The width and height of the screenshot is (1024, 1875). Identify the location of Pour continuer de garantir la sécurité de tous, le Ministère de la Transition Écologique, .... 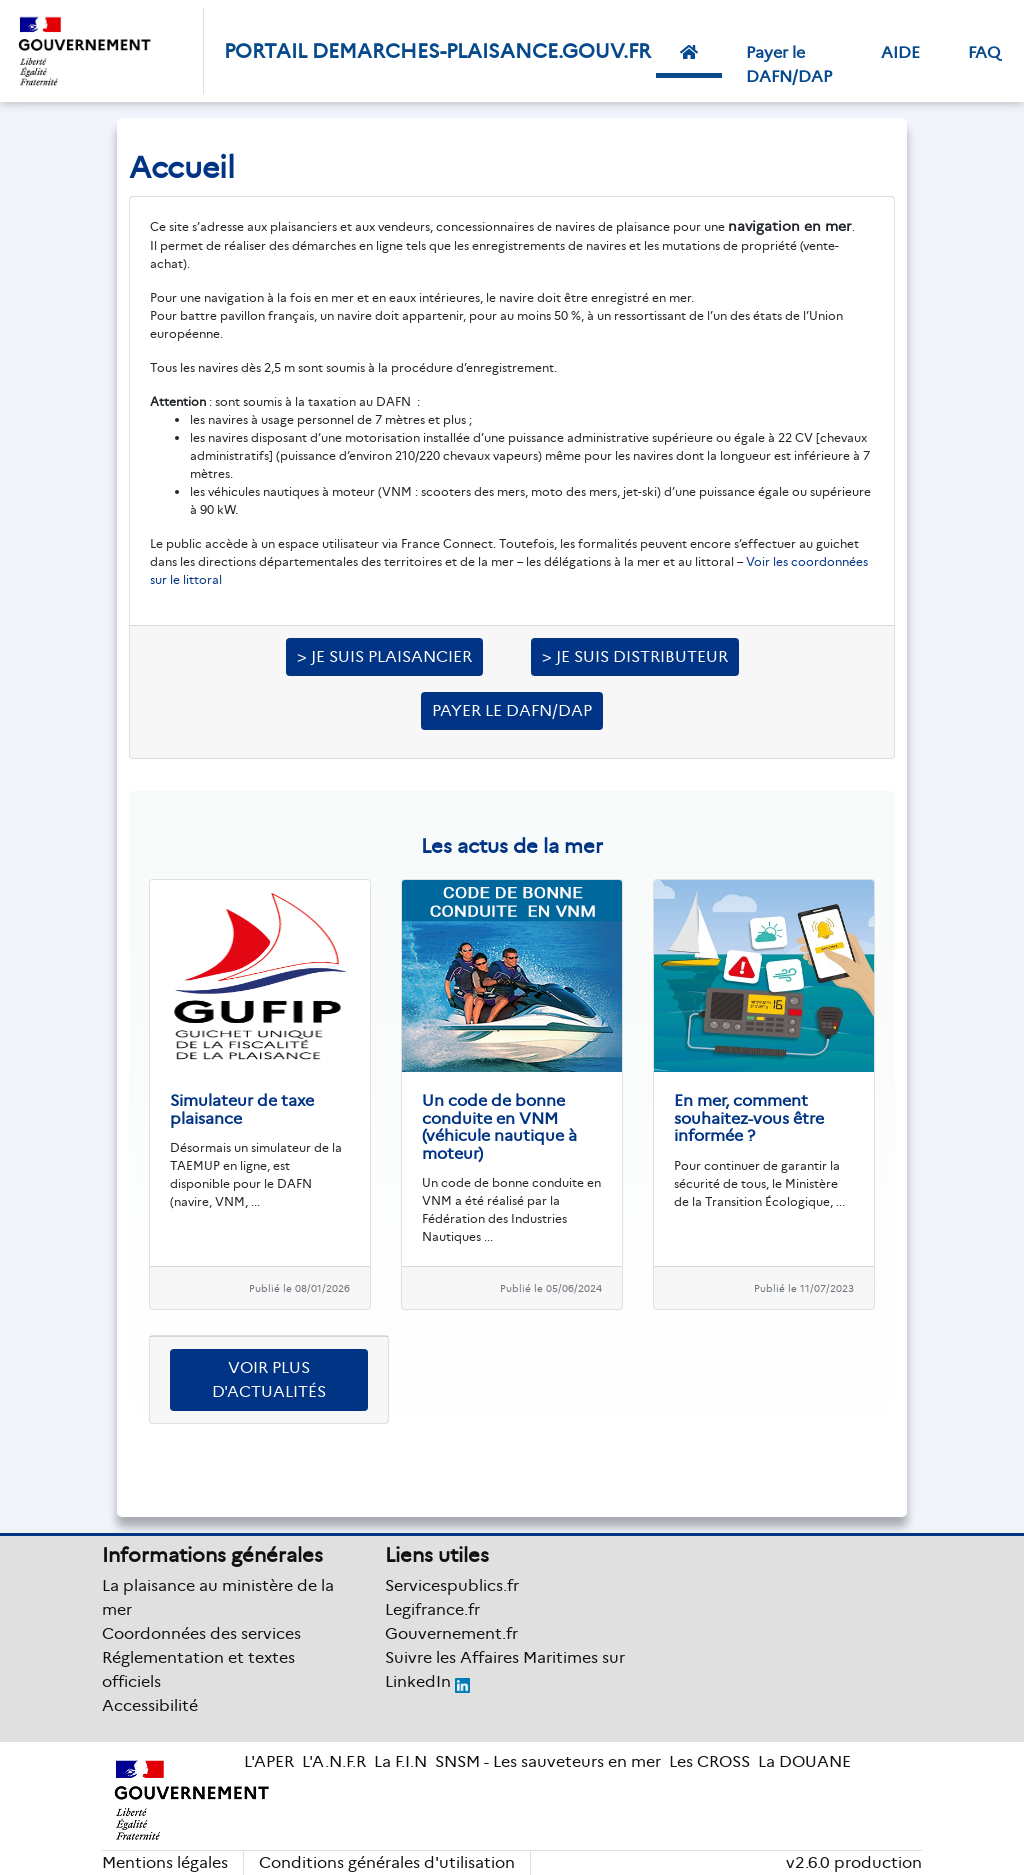
(759, 1183).